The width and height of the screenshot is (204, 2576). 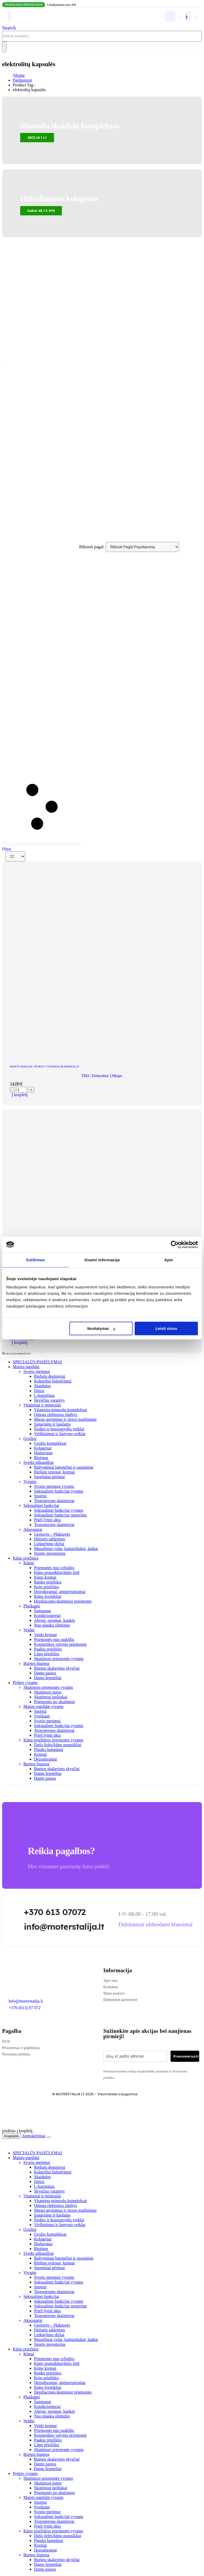 I want to click on [Rikiuoti pagal:], so click(x=142, y=547).